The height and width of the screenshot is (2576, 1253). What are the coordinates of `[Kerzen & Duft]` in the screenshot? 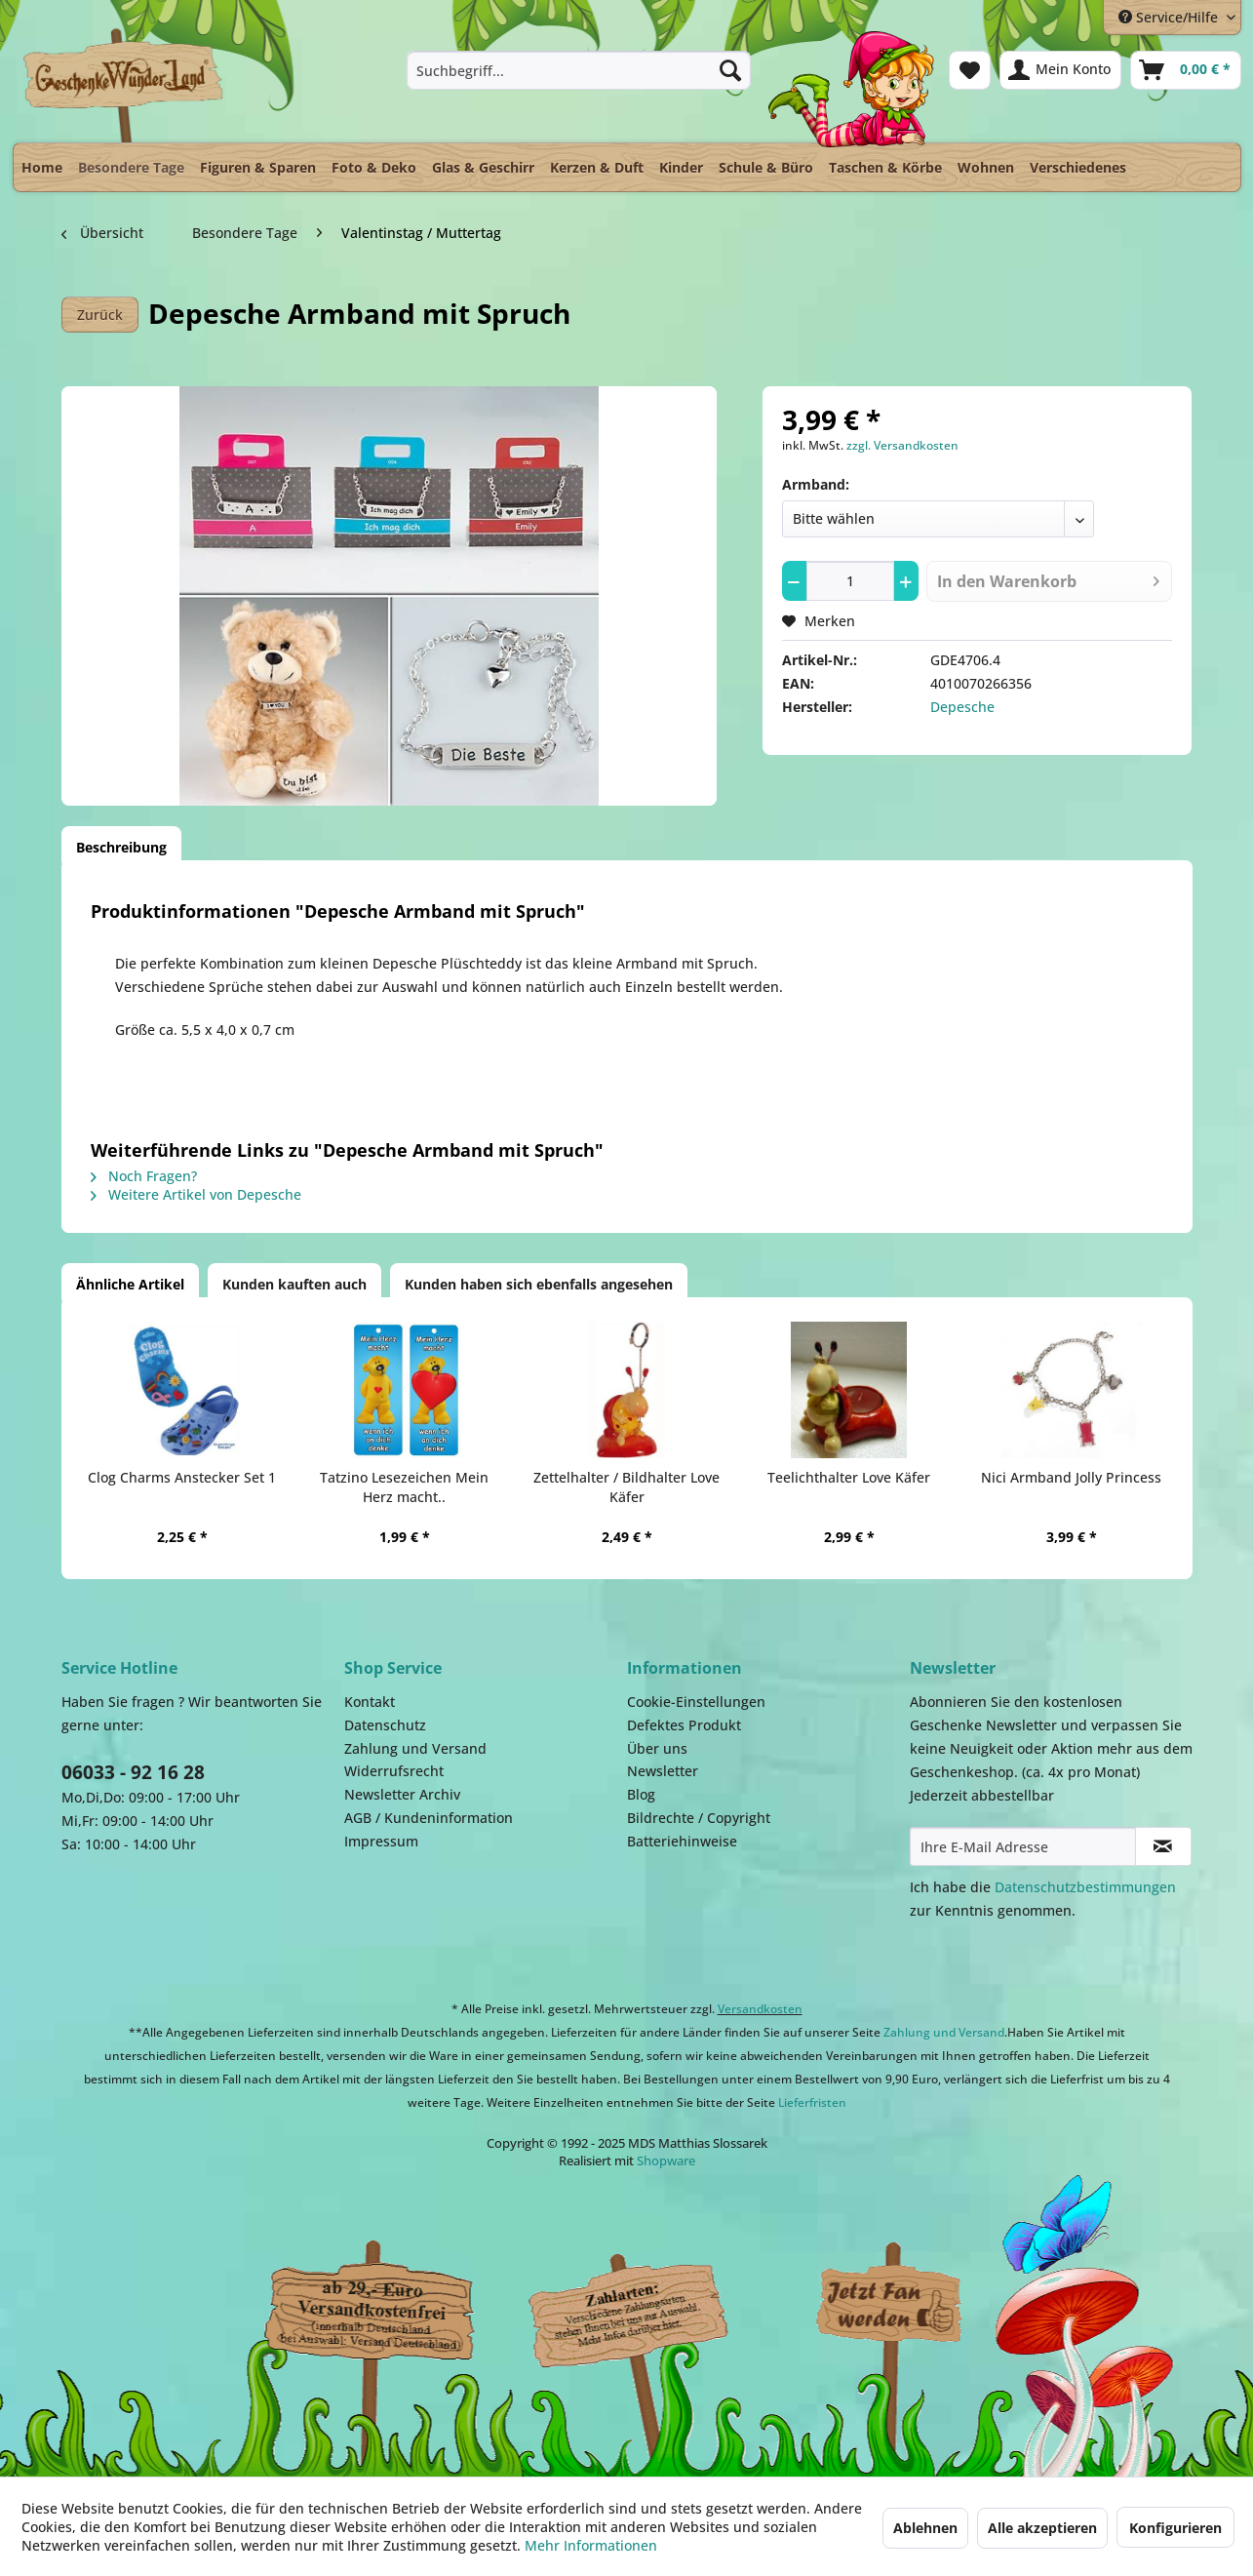 It's located at (596, 167).